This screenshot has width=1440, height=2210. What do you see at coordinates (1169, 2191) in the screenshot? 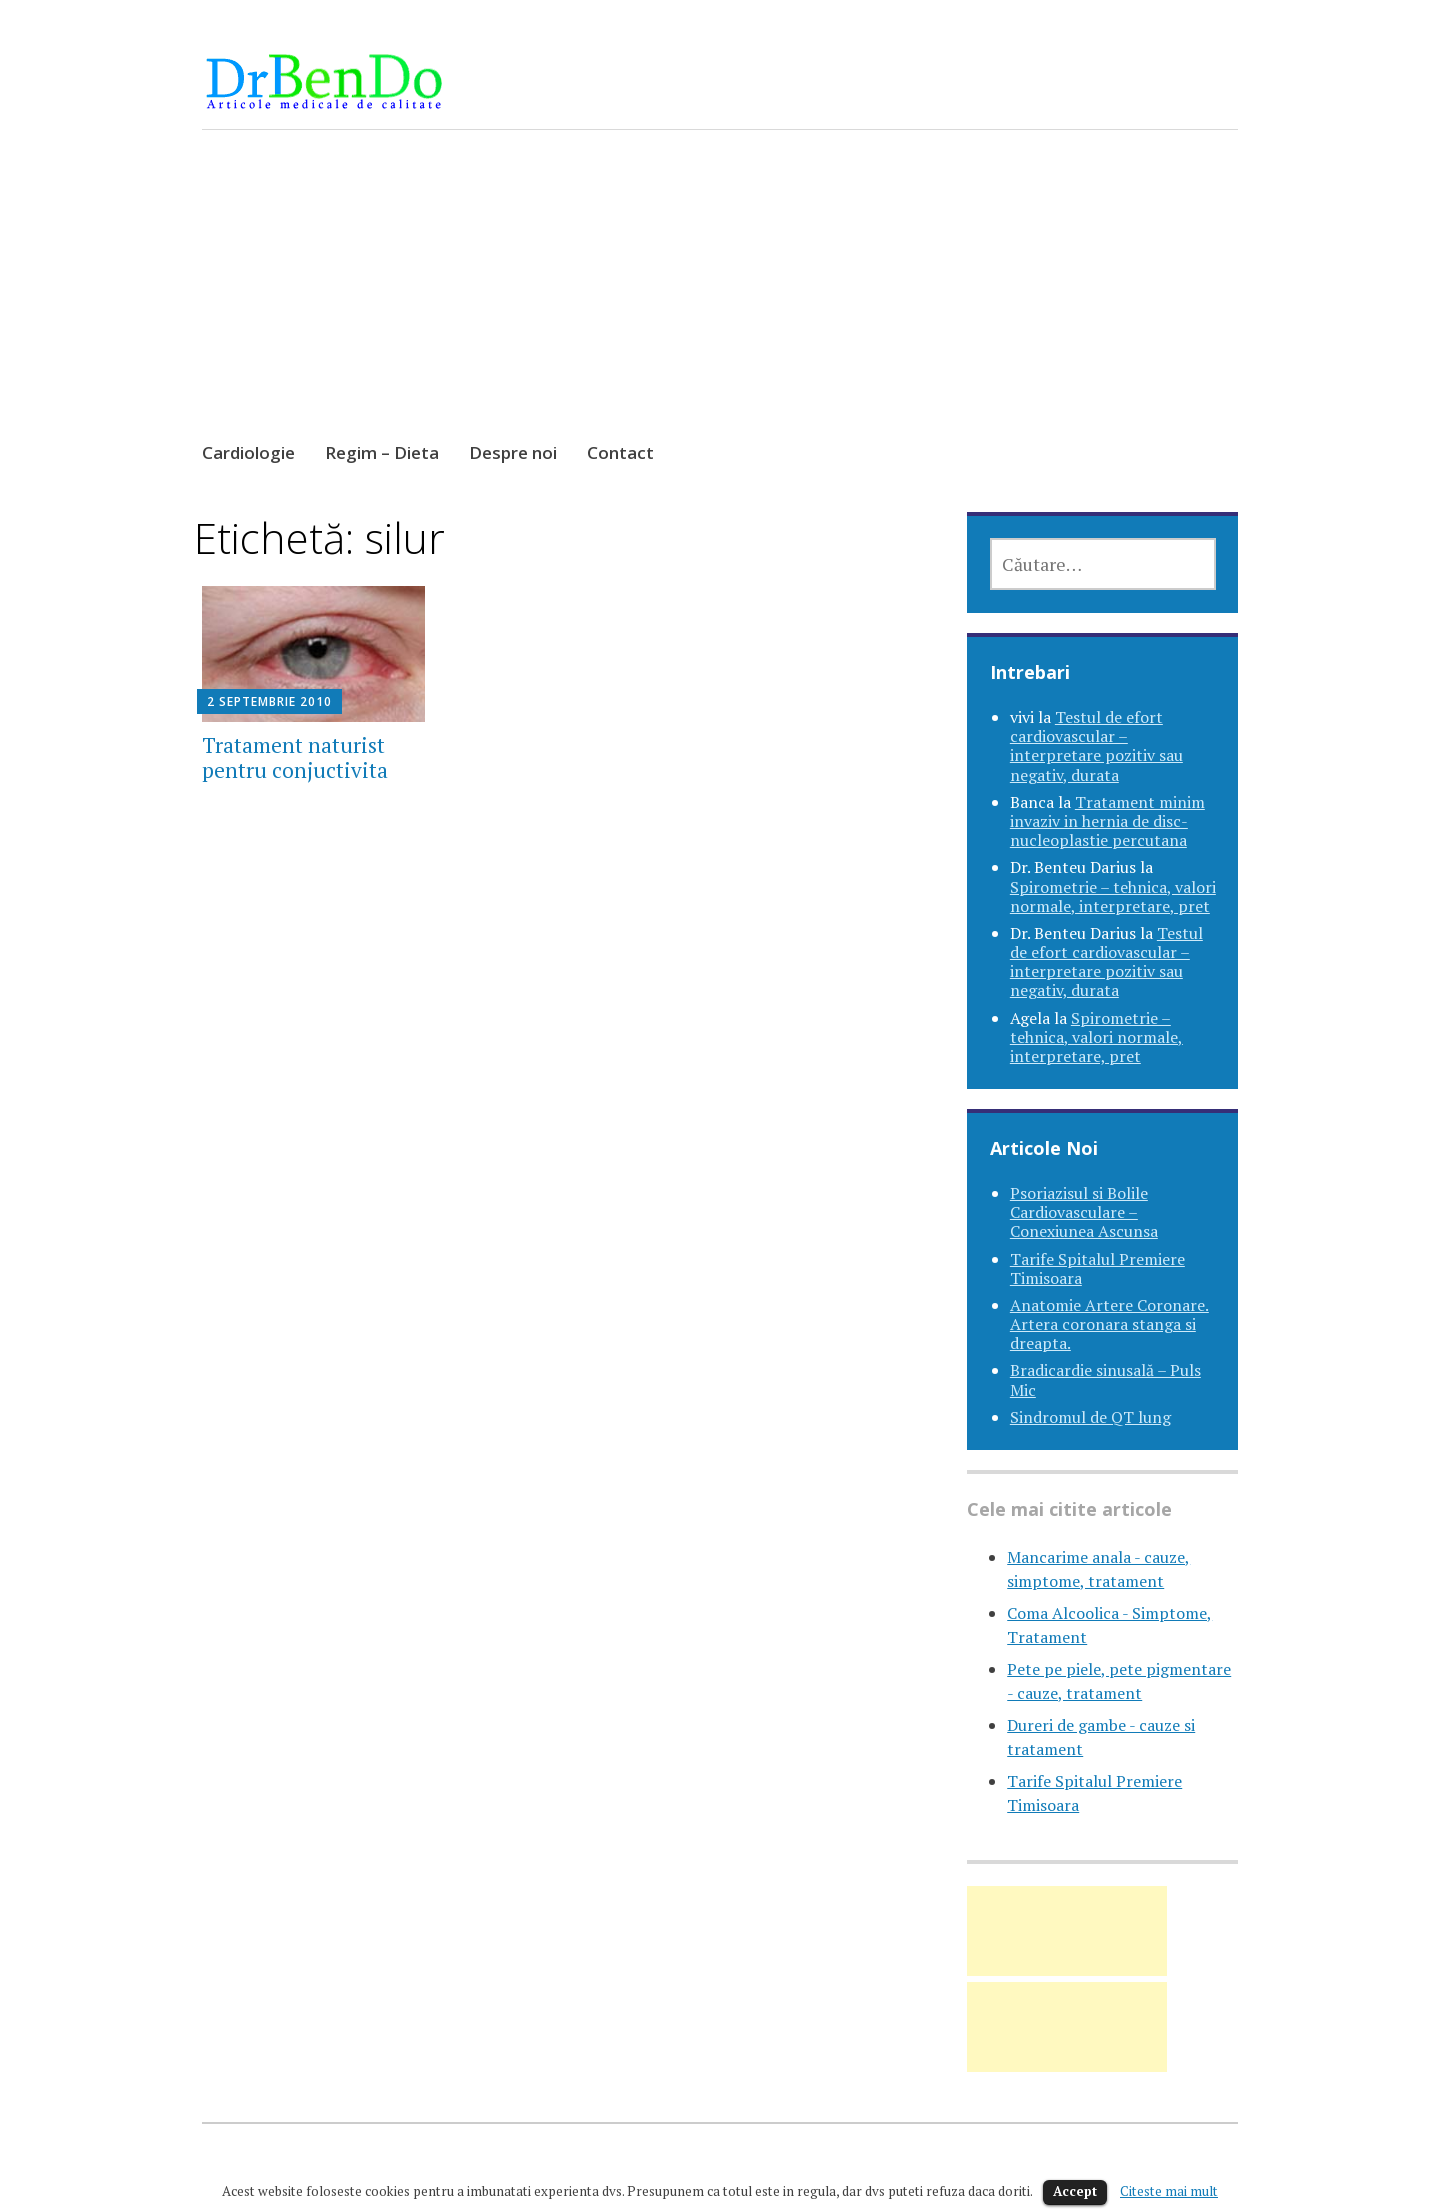
I see `Citeste mai mult` at bounding box center [1169, 2191].